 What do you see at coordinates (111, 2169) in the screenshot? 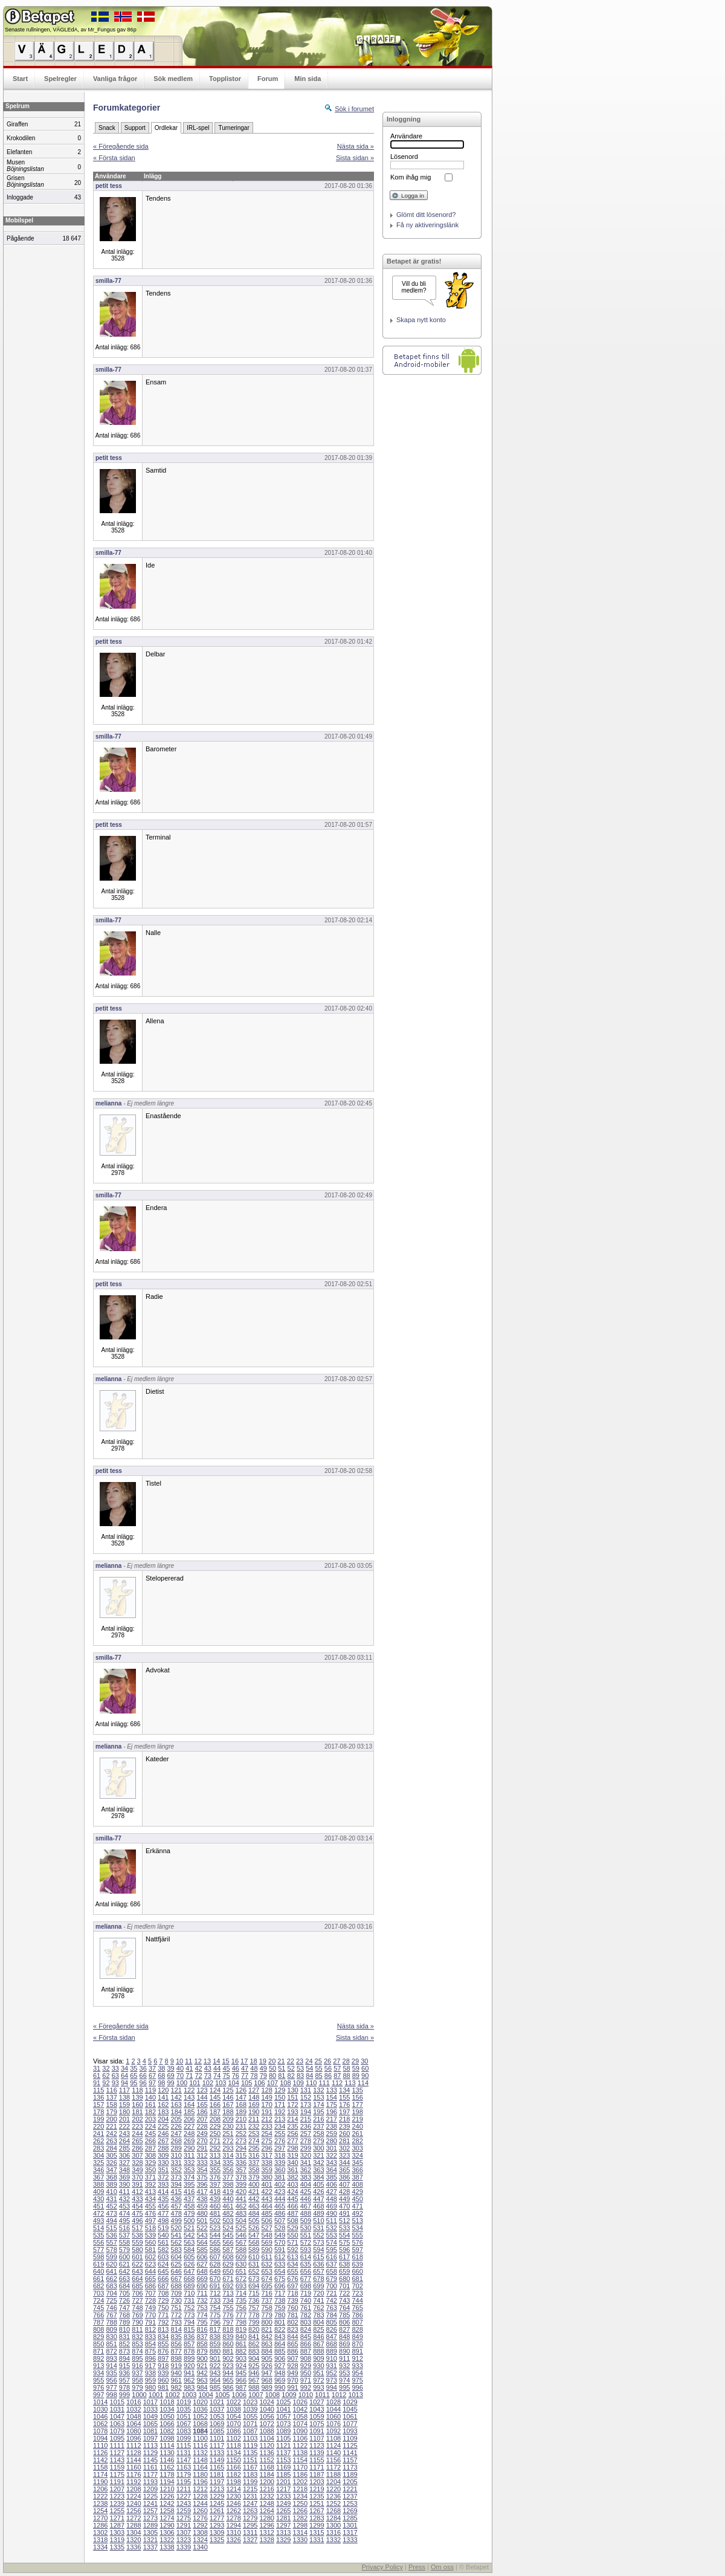
I see `347` at bounding box center [111, 2169].